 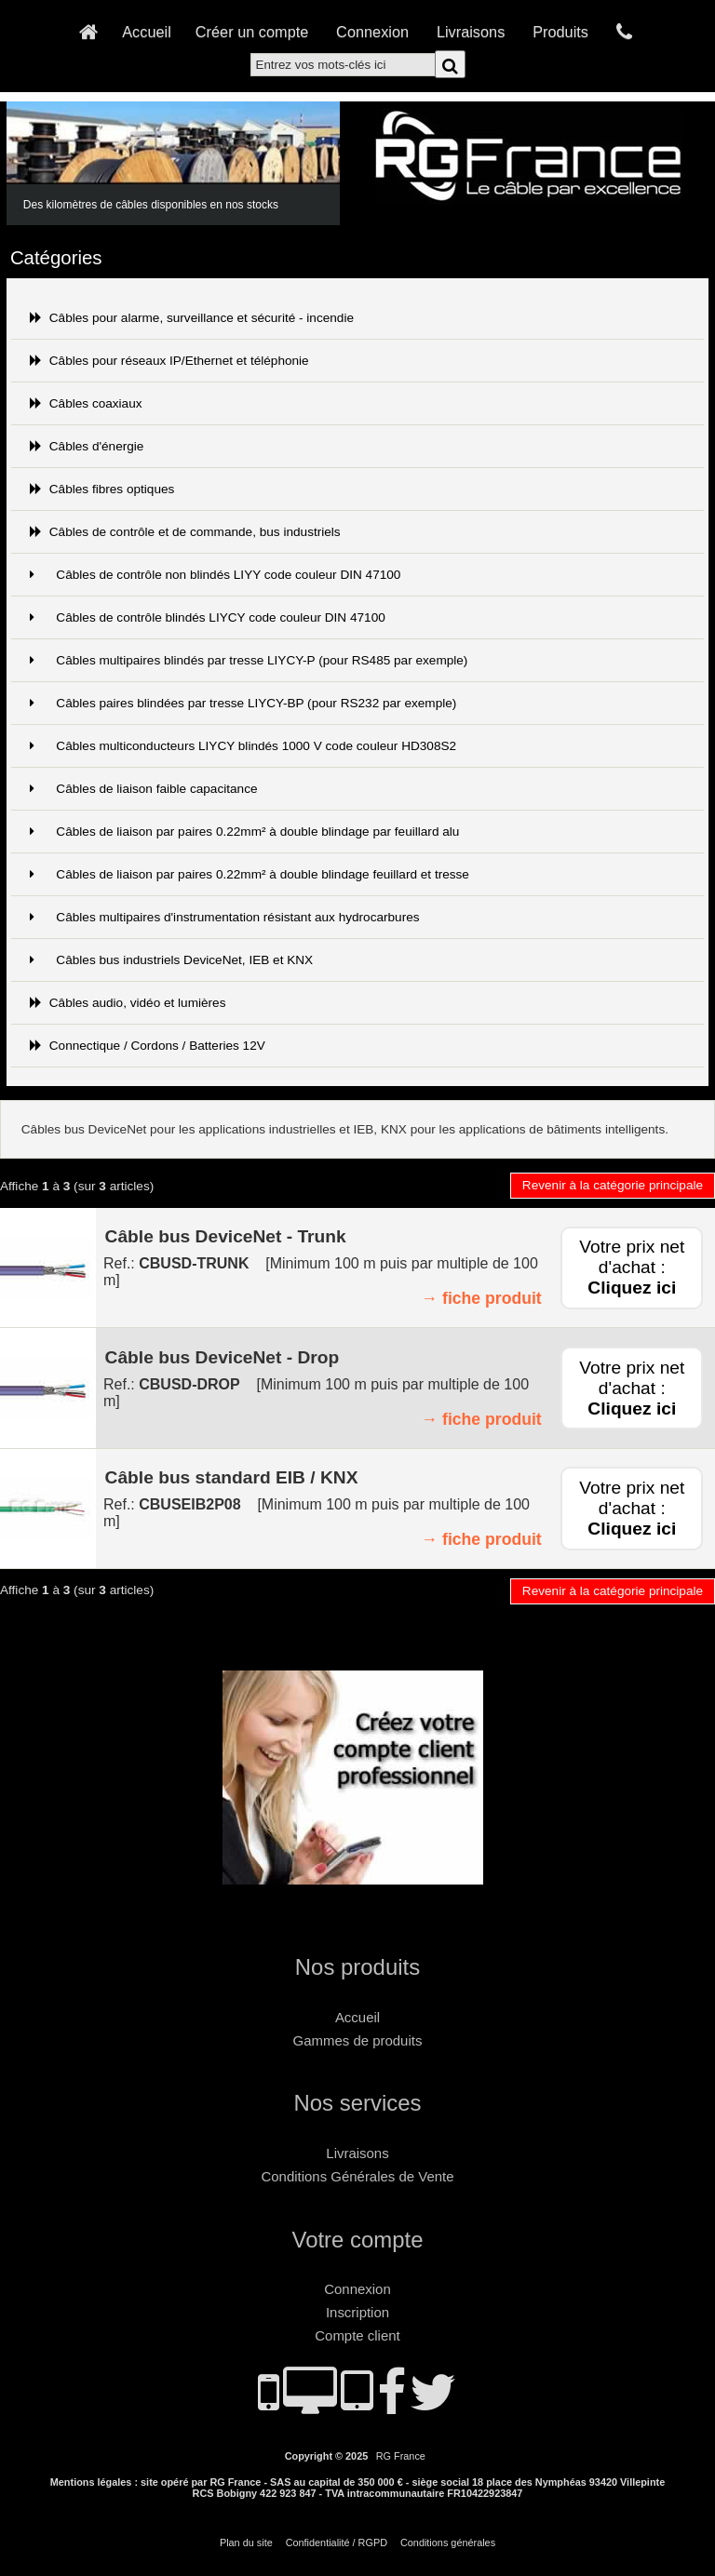 What do you see at coordinates (128, 1003) in the screenshot?
I see `Câbles audio, vidéo et lumières` at bounding box center [128, 1003].